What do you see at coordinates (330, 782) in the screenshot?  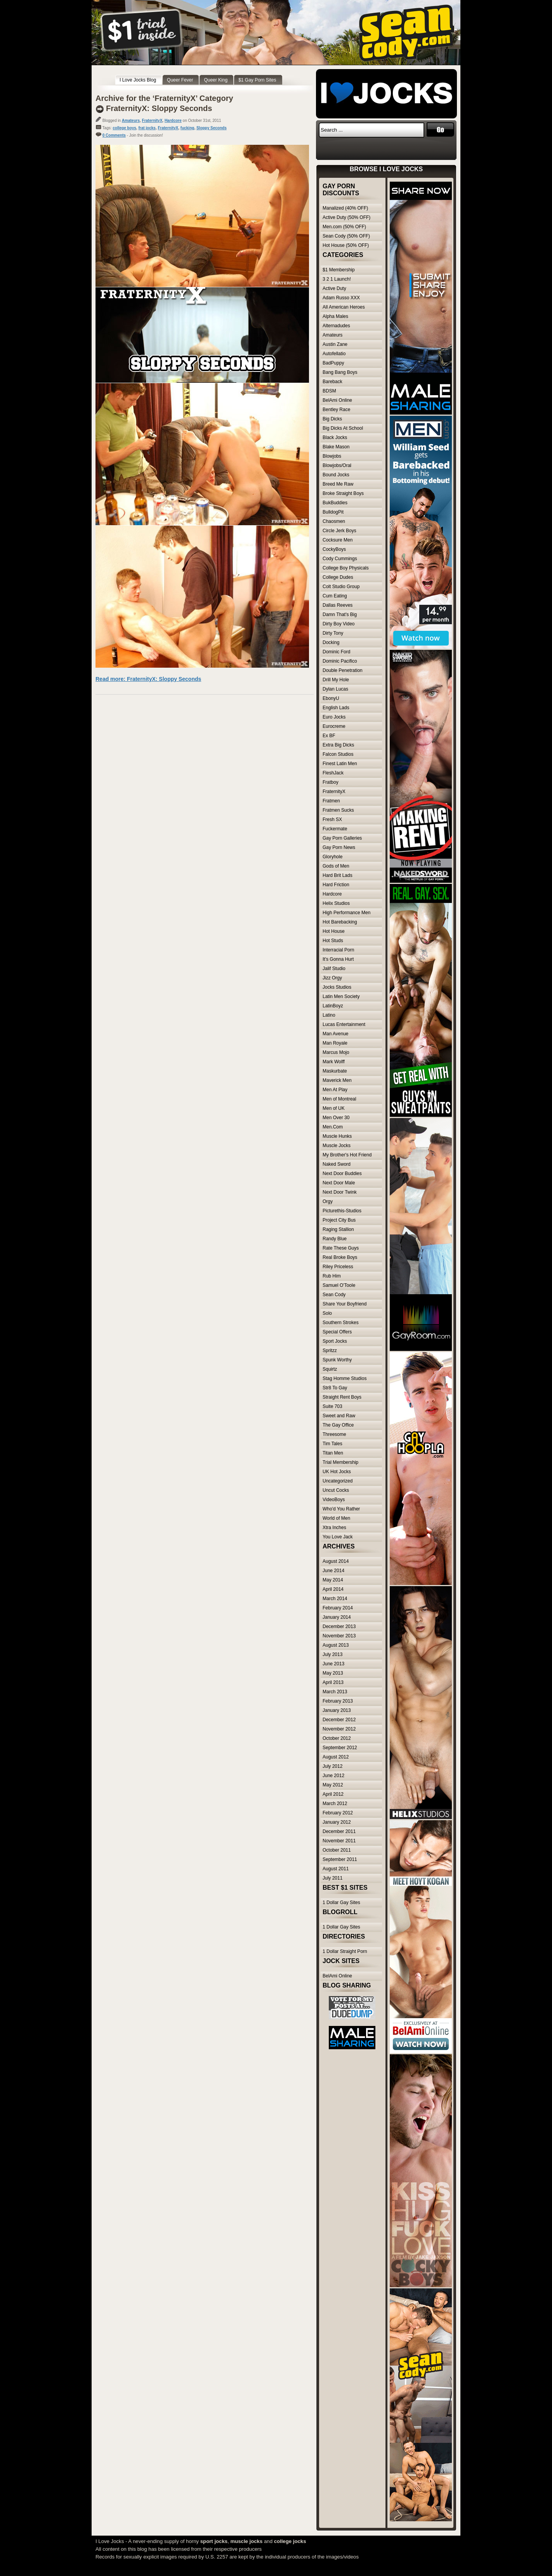 I see `Fratboy` at bounding box center [330, 782].